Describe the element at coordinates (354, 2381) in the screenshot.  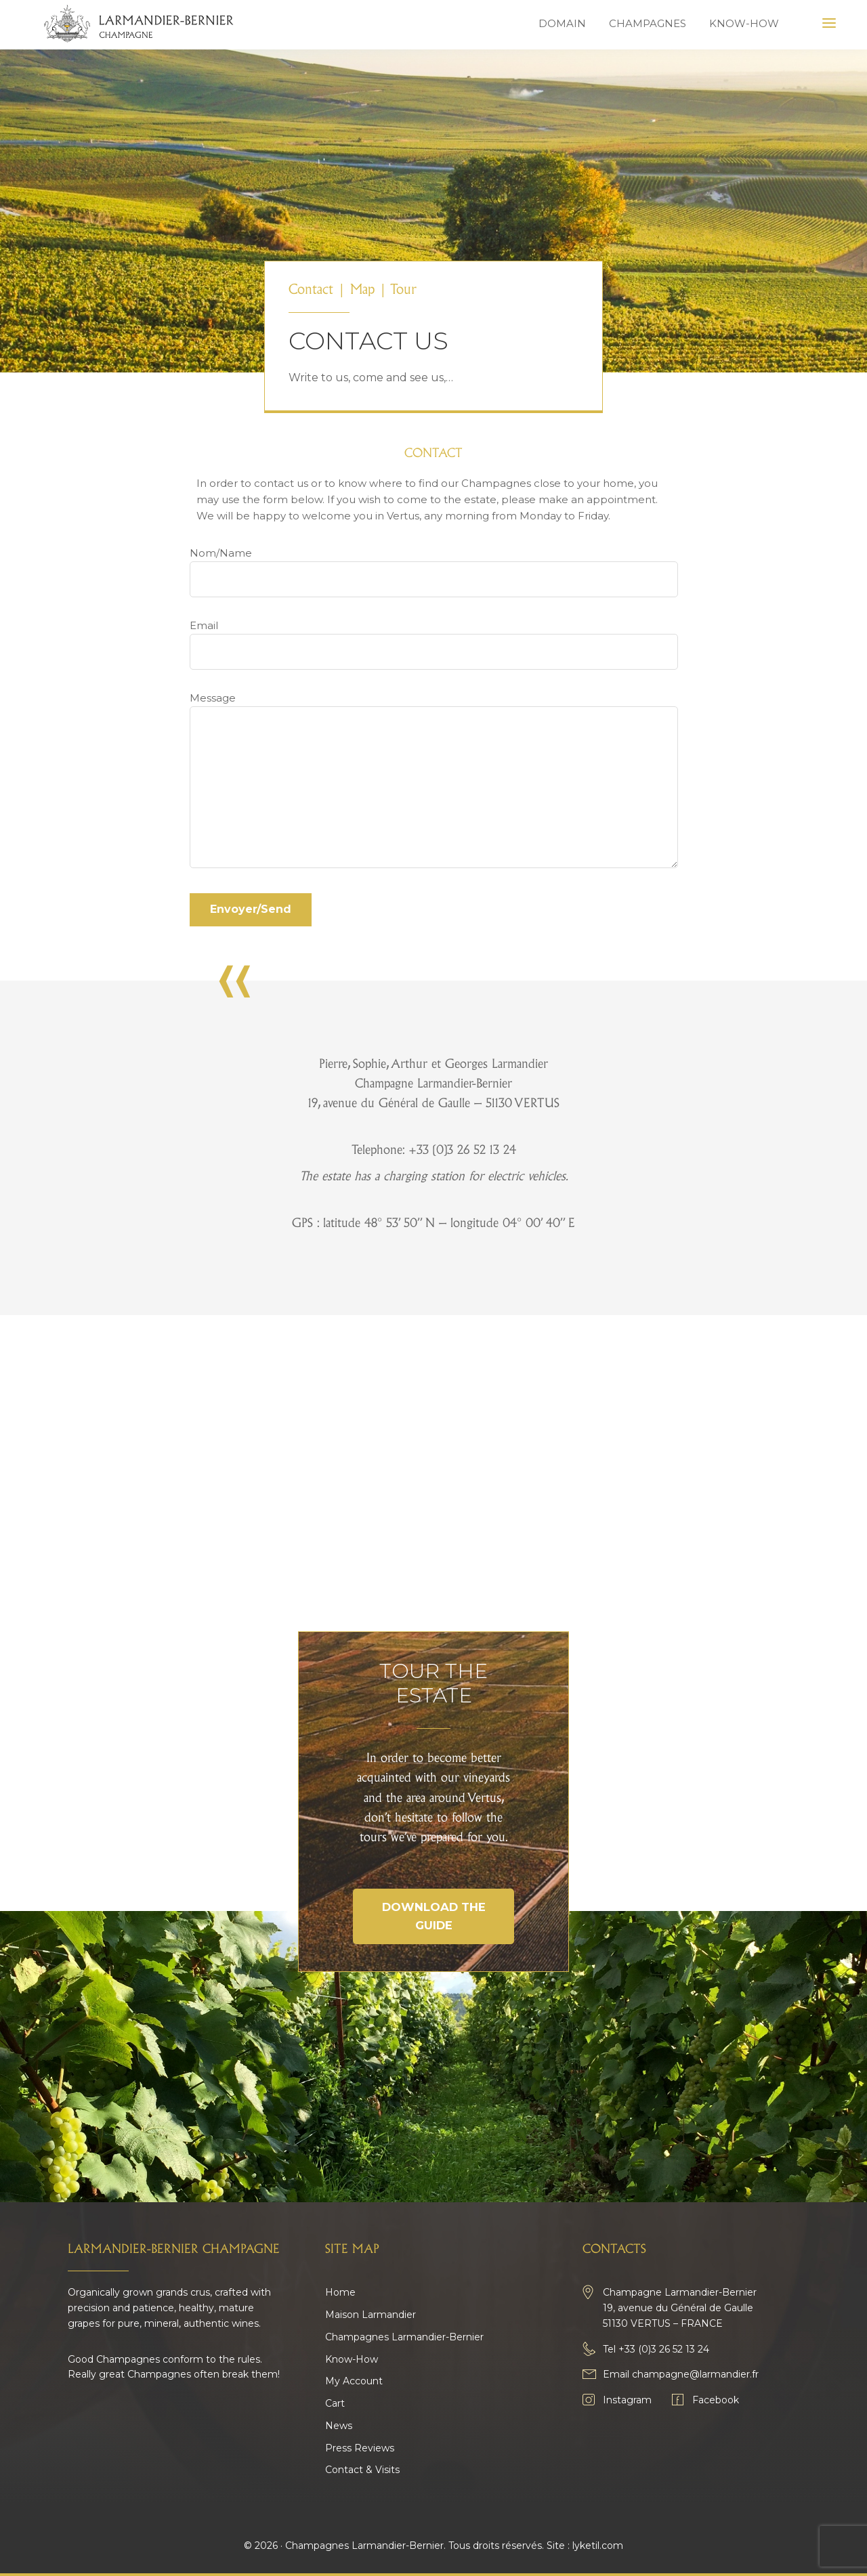
I see `My Account` at that location.